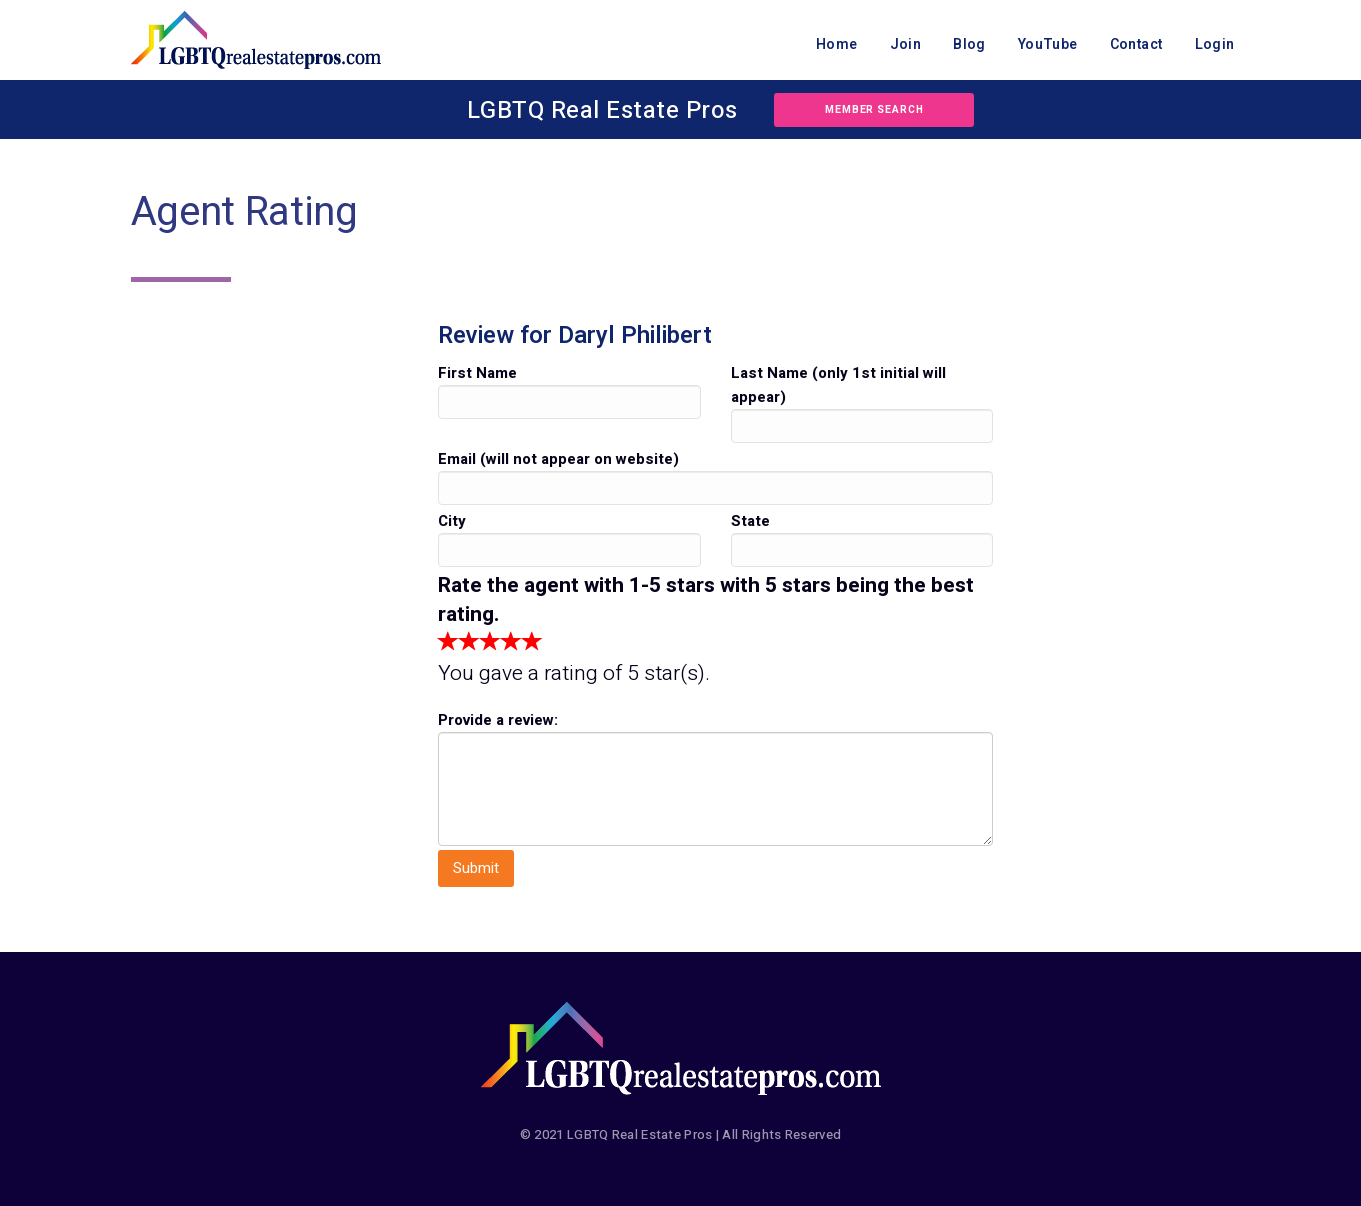 The height and width of the screenshot is (1206, 1361). Describe the element at coordinates (906, 44) in the screenshot. I see `Join` at that location.